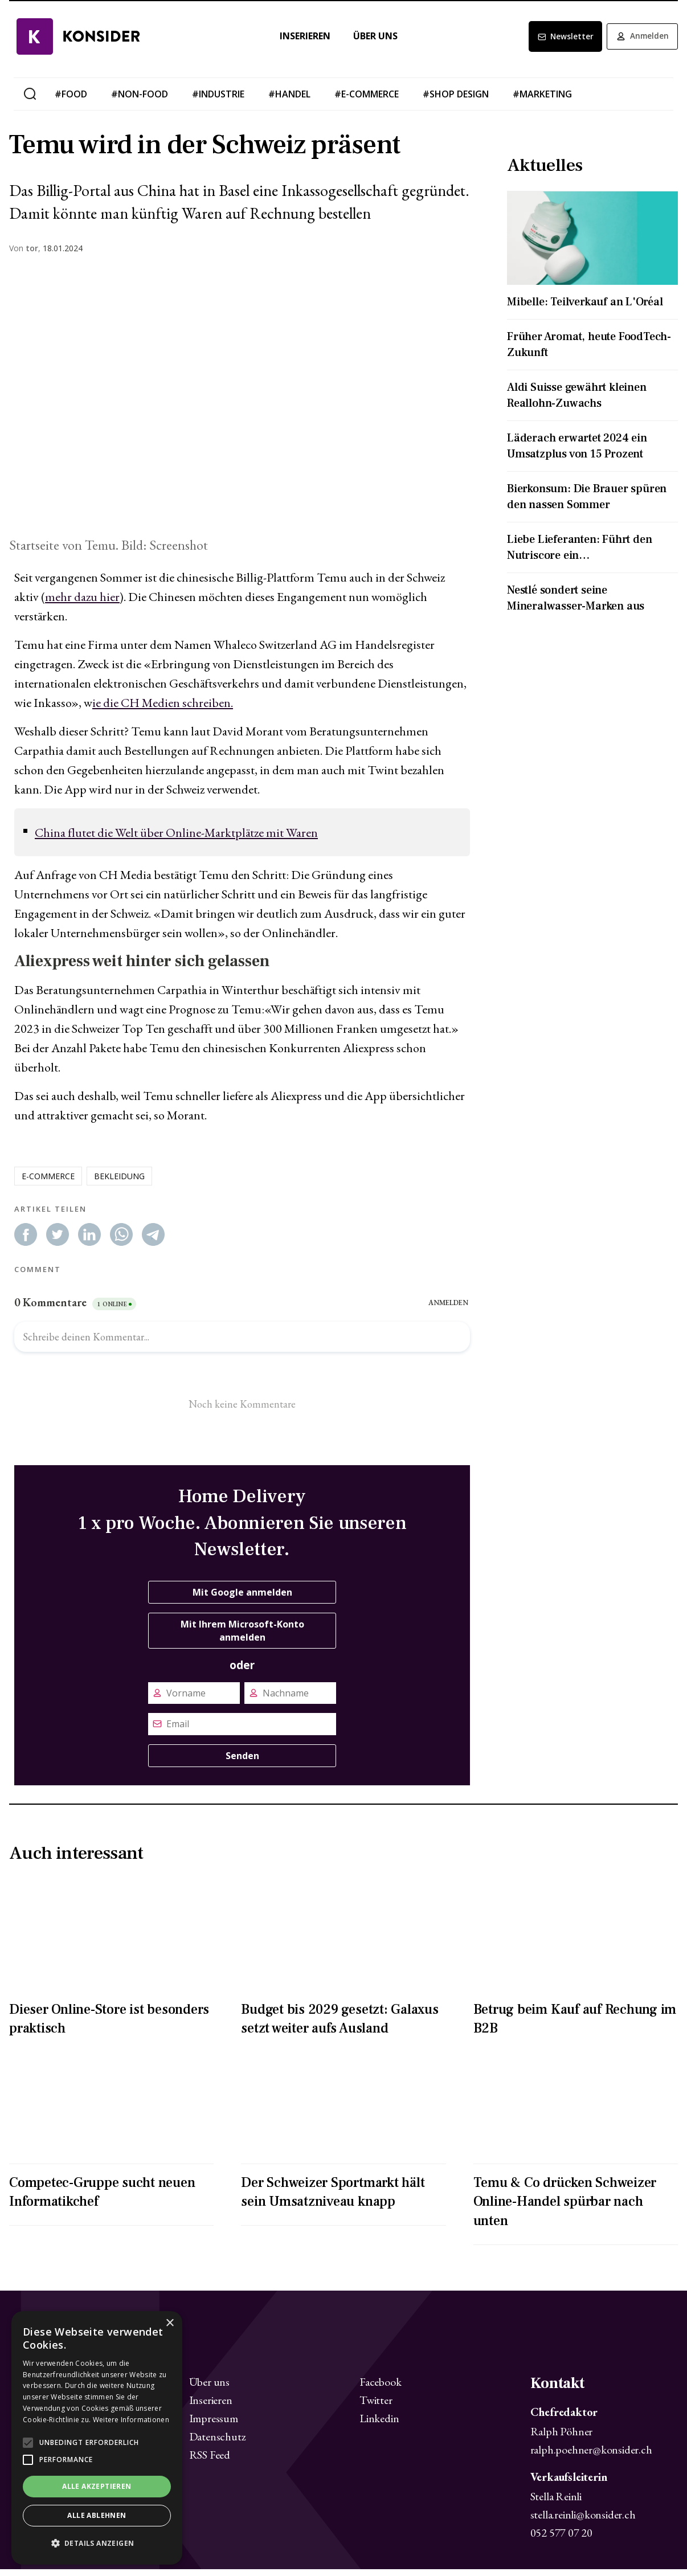 The image size is (687, 2576). I want to click on Newsletter, so click(554, 42).